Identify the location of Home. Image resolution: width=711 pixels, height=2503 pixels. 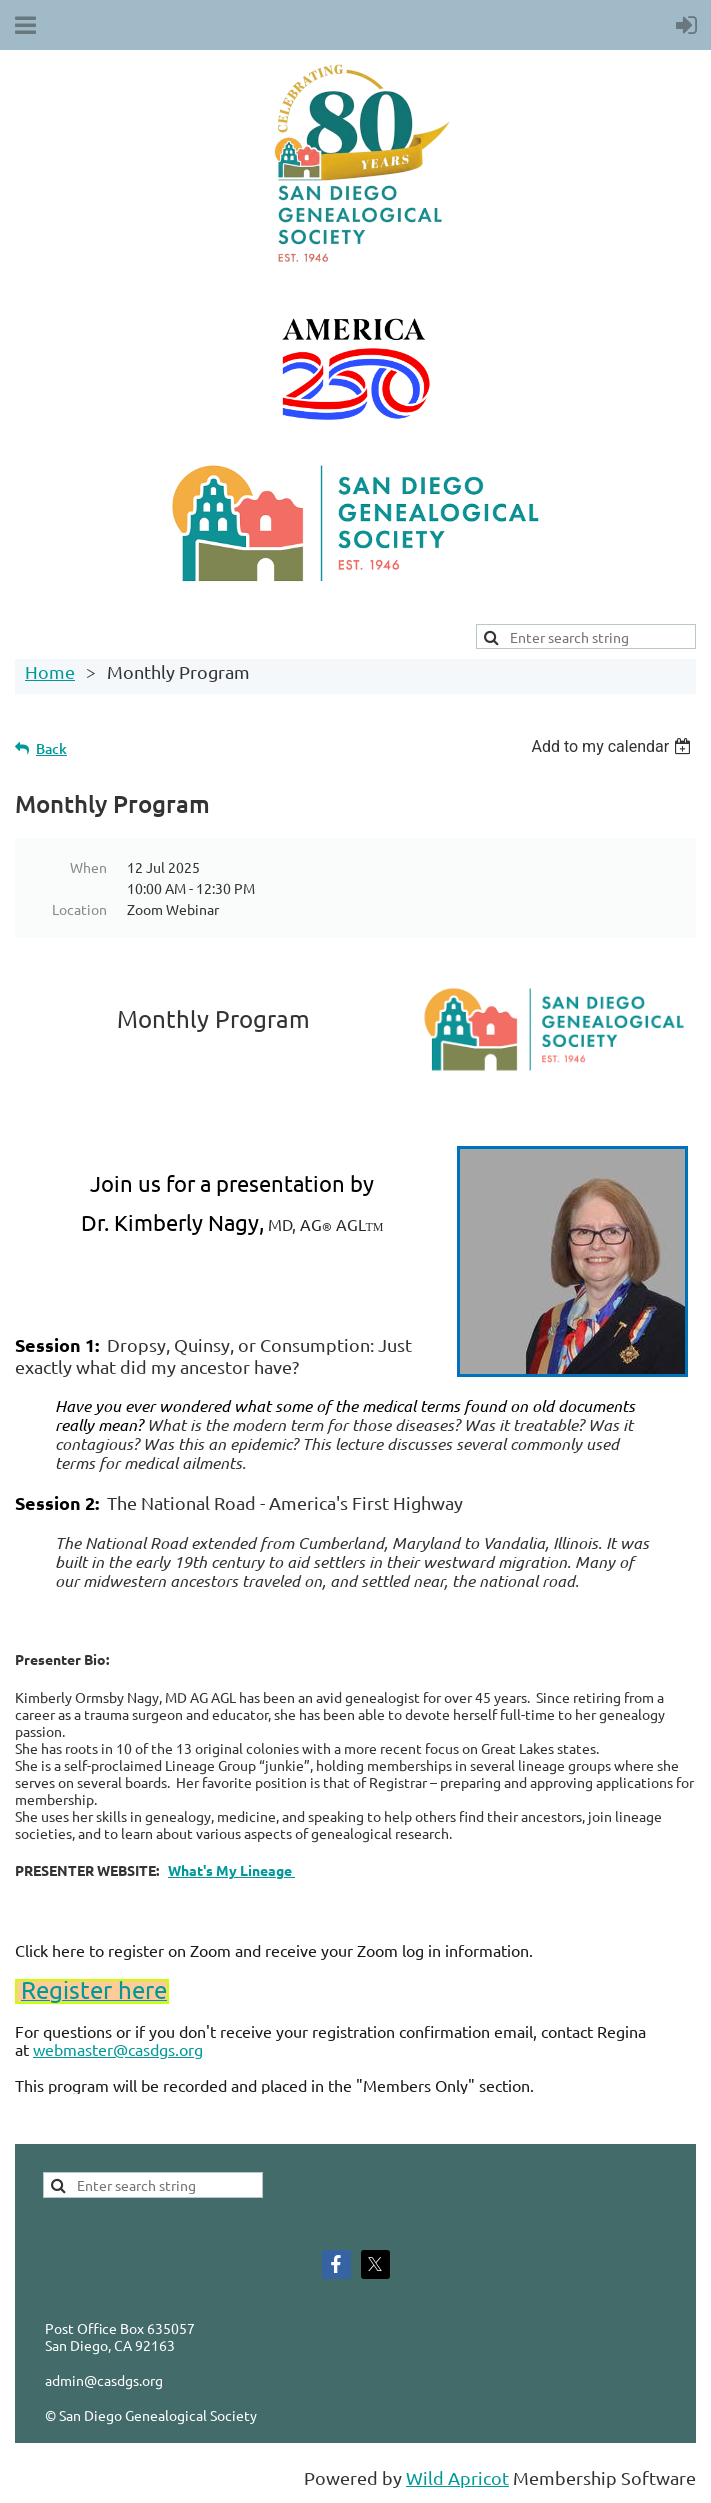
(50, 671).